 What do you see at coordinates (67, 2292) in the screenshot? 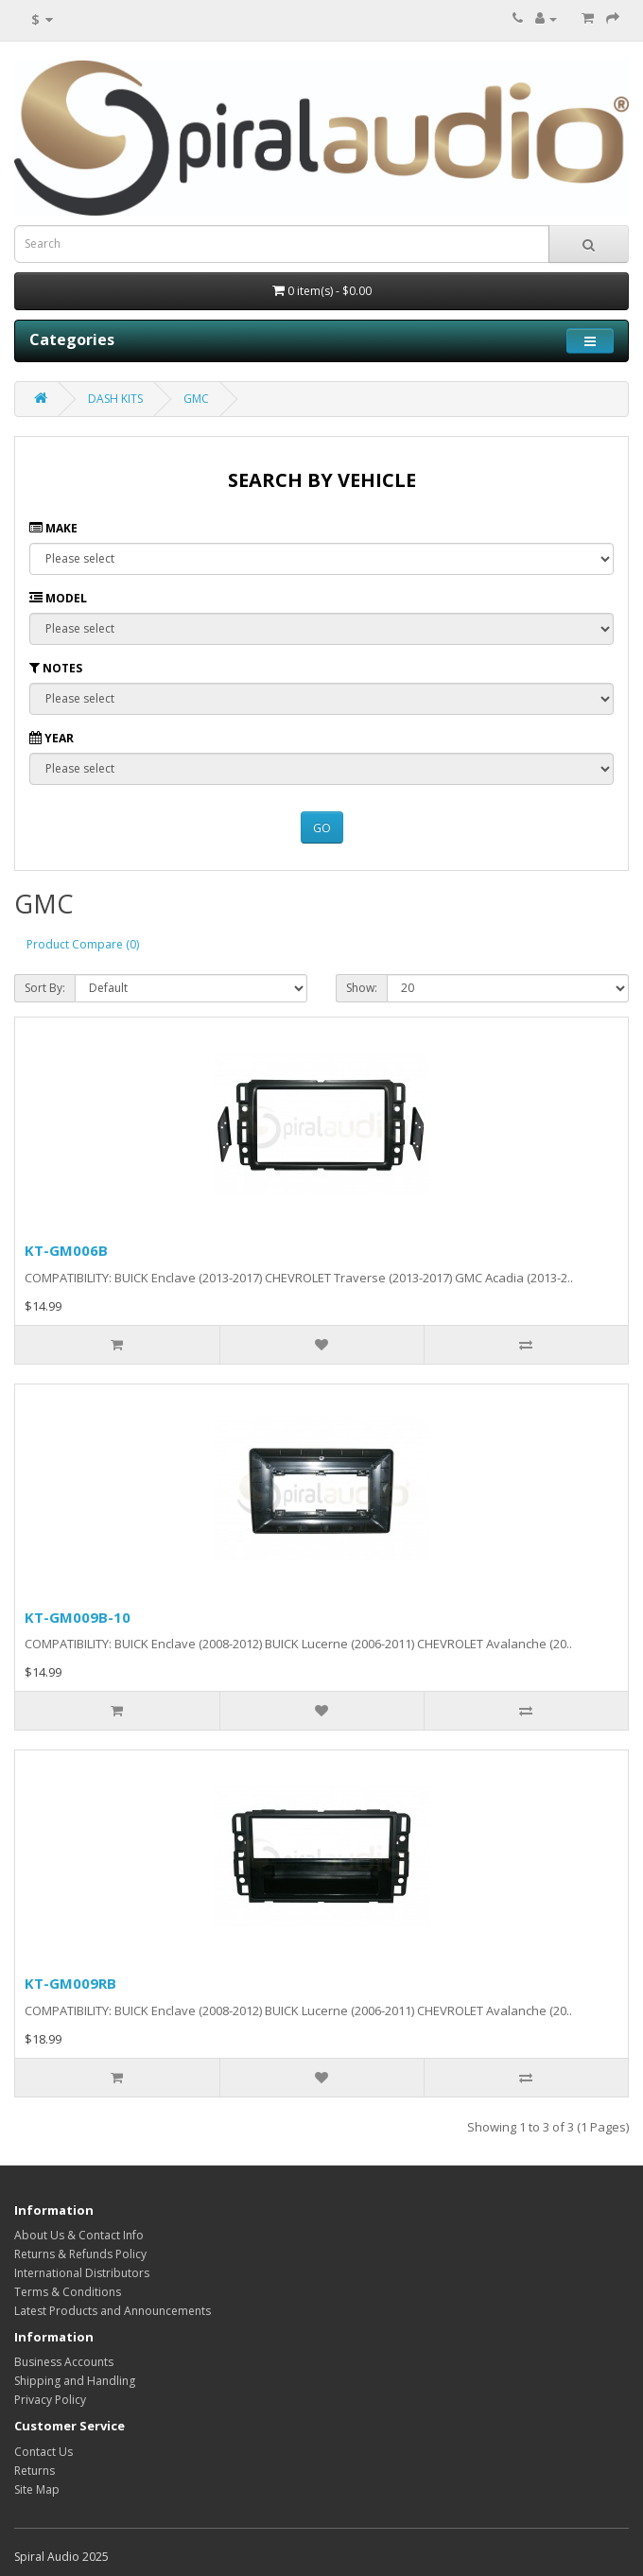
I see `Terms & Conditions` at bounding box center [67, 2292].